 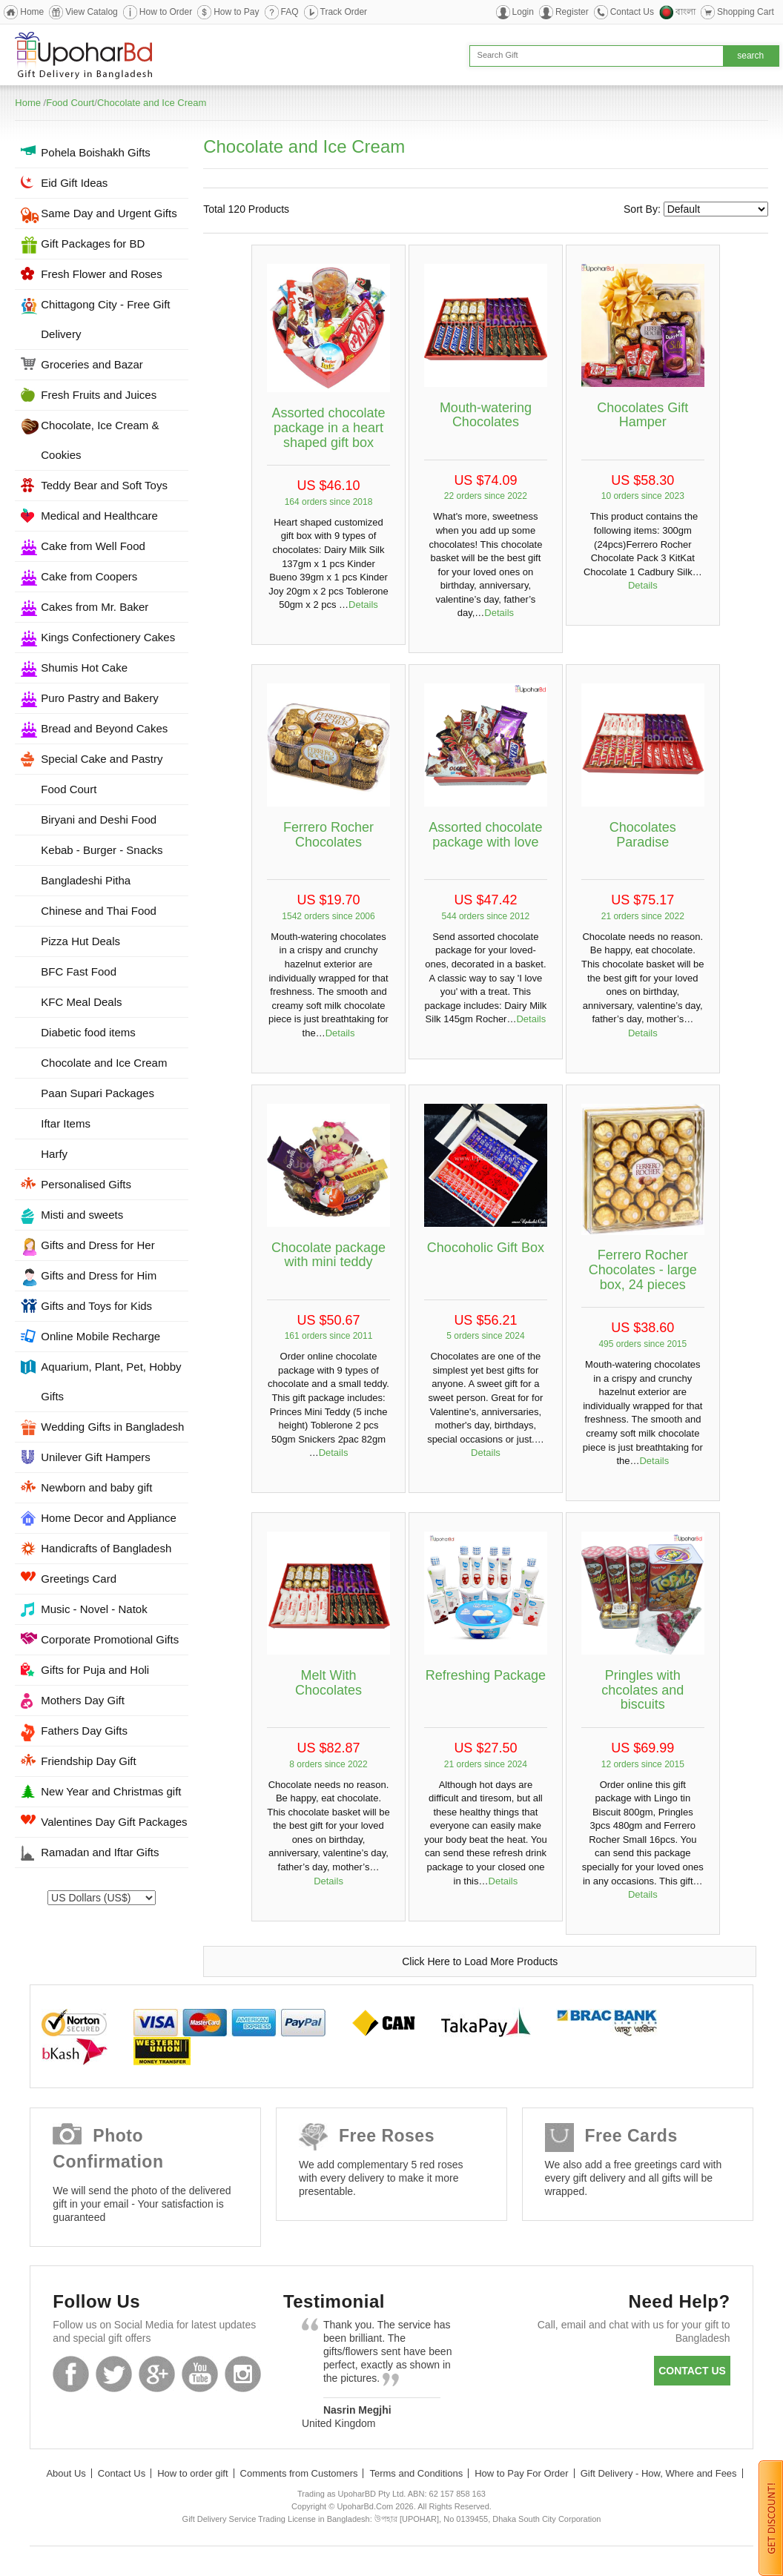 What do you see at coordinates (101, 758) in the screenshot?
I see `Special Cake and Pastry` at bounding box center [101, 758].